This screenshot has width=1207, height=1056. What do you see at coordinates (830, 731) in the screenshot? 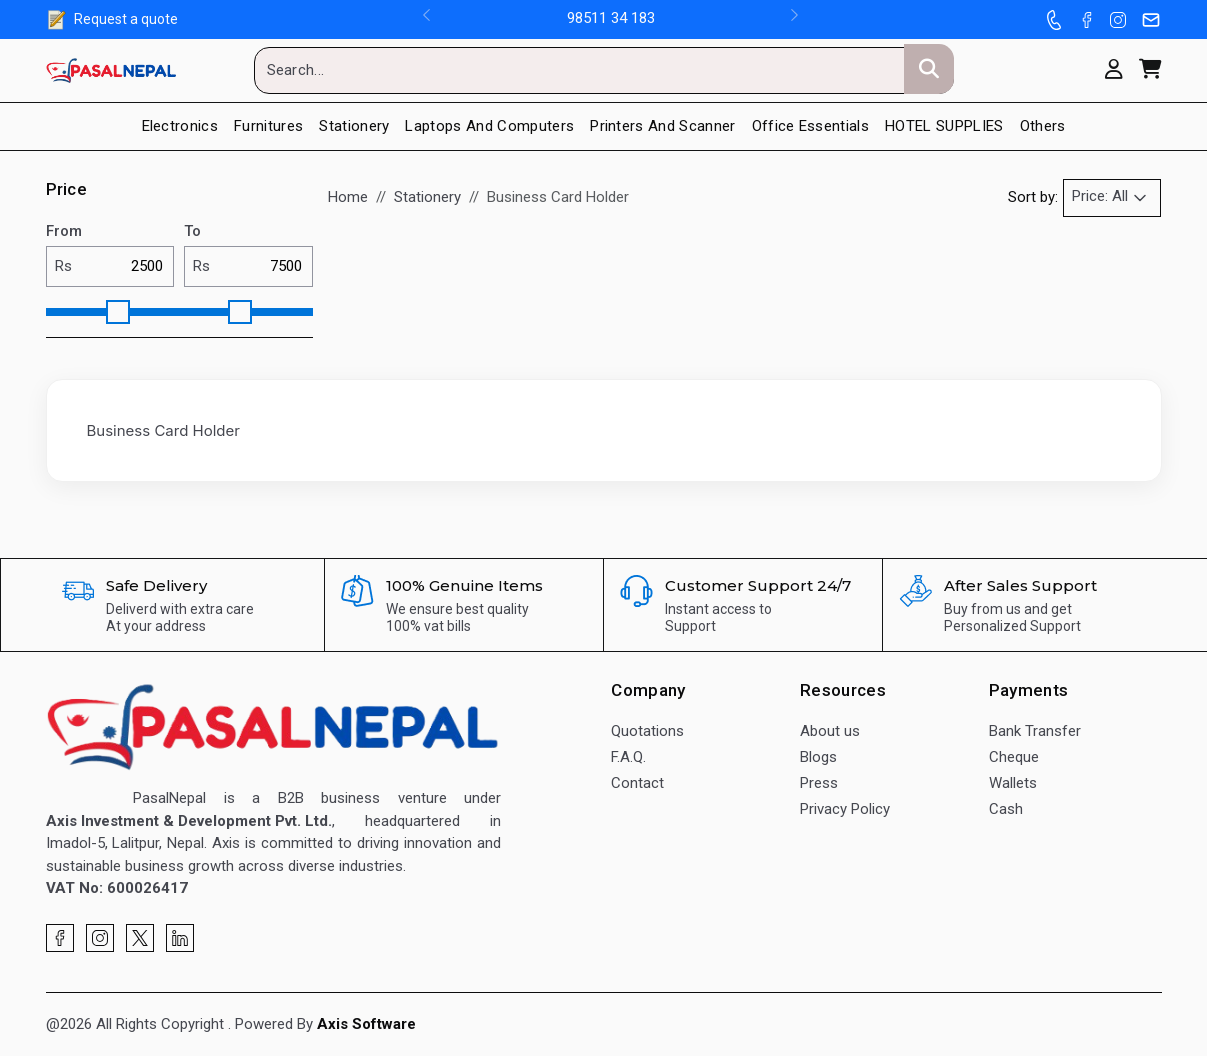
I see `About us` at bounding box center [830, 731].